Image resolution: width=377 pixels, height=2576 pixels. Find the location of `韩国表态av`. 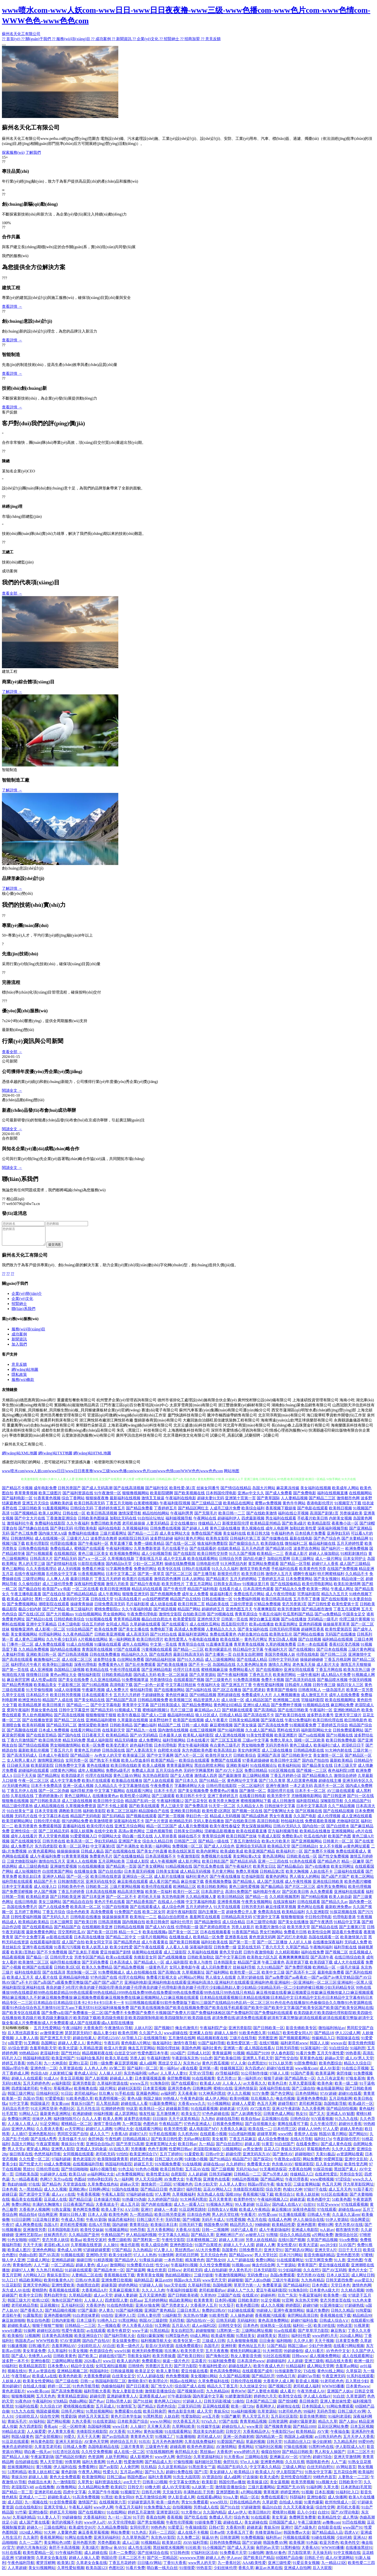

韩国表态av is located at coordinates (24, 2344).